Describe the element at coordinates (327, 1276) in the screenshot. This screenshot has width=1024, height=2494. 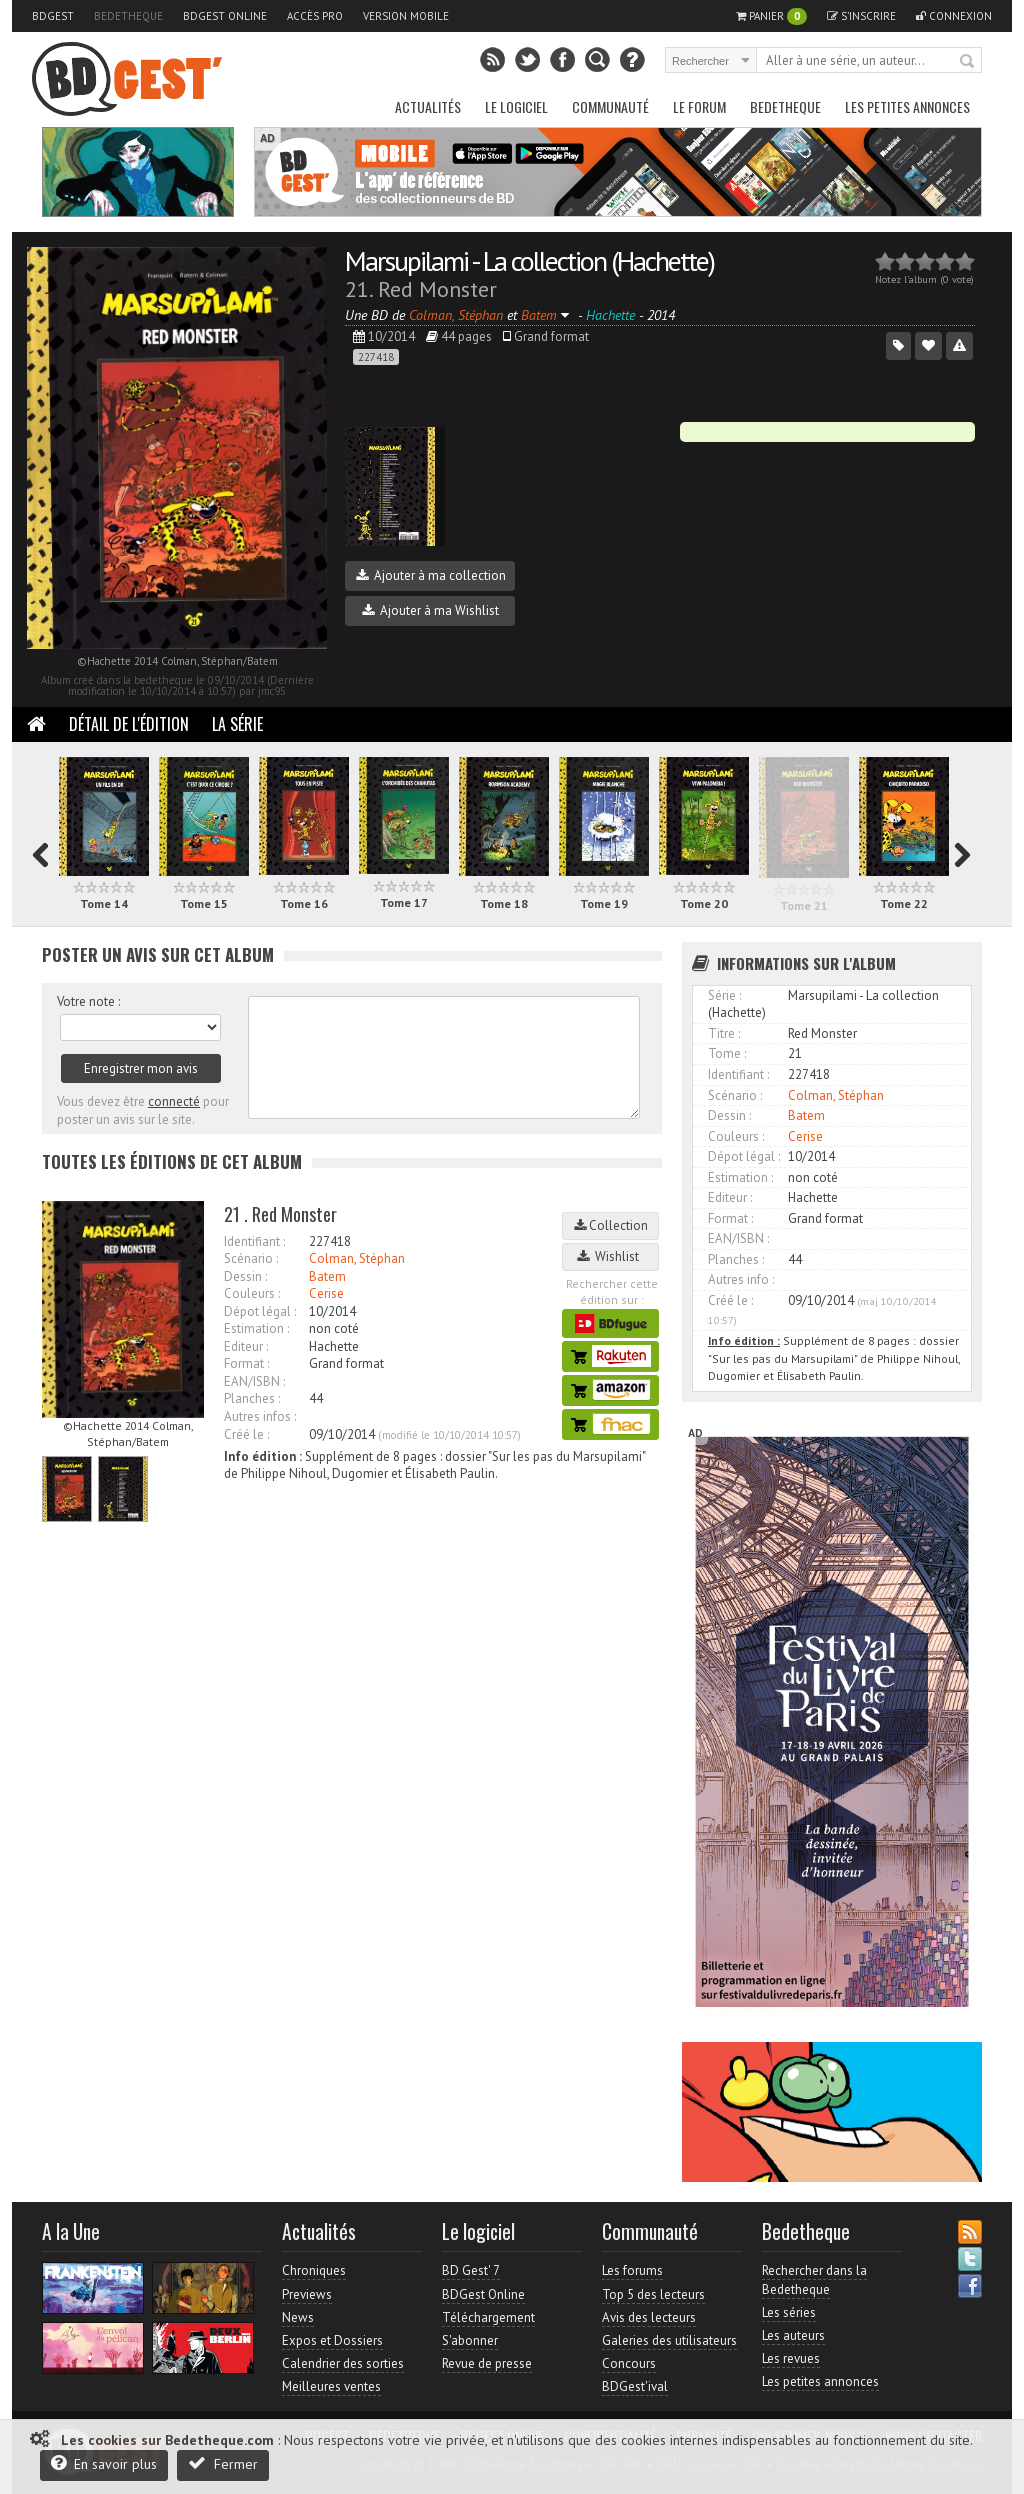
I see `Batem` at that location.